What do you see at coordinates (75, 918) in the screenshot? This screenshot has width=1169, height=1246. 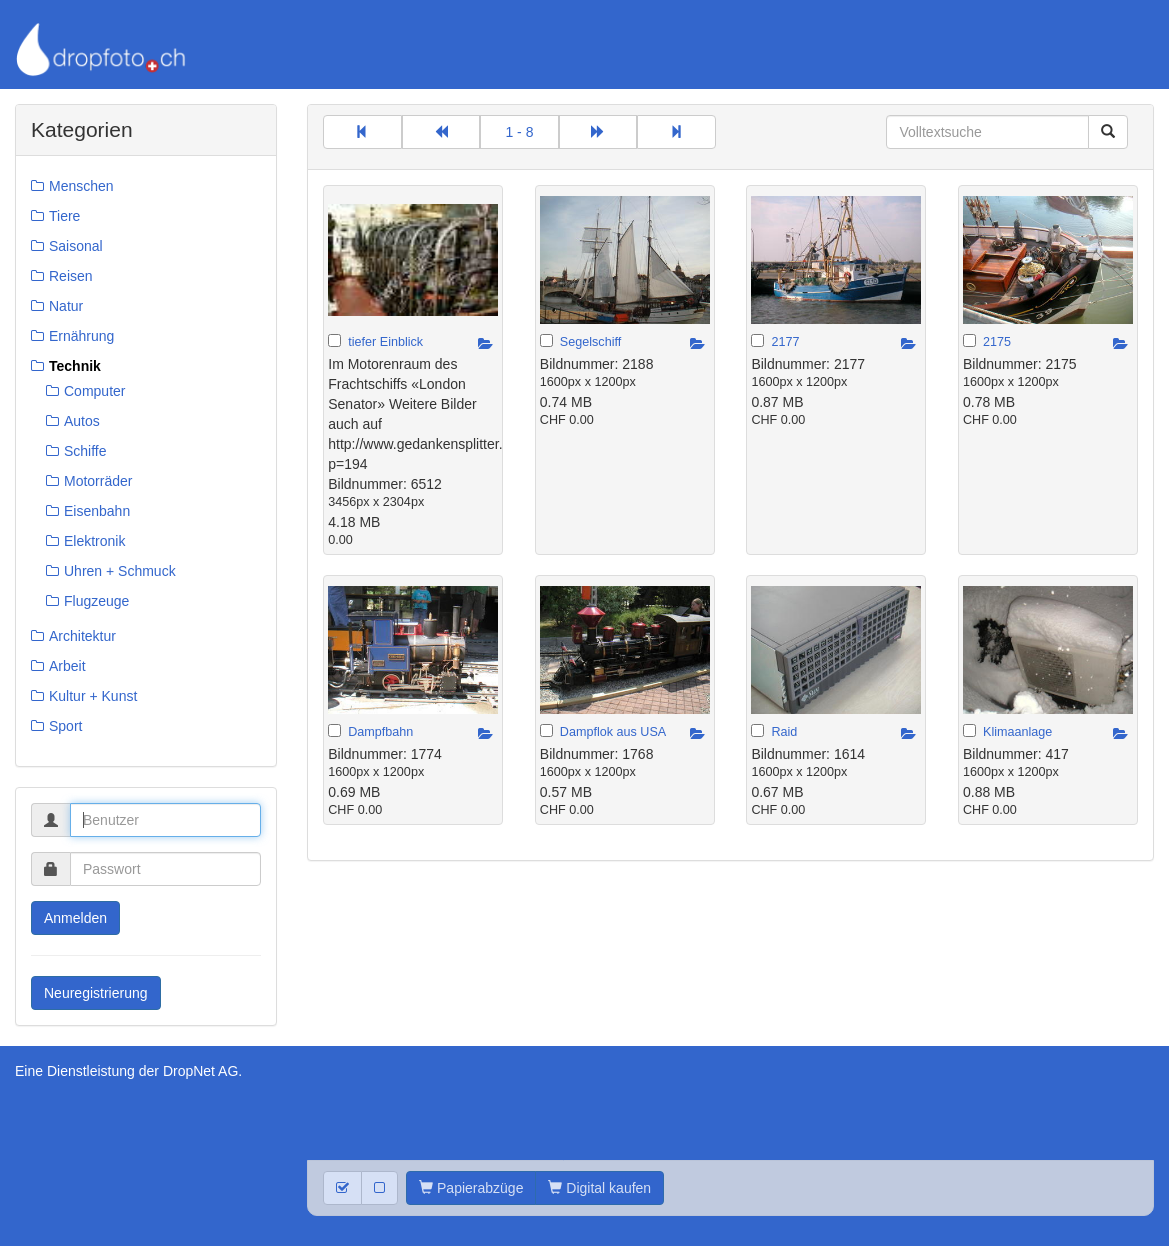 I see `Anmelden` at bounding box center [75, 918].